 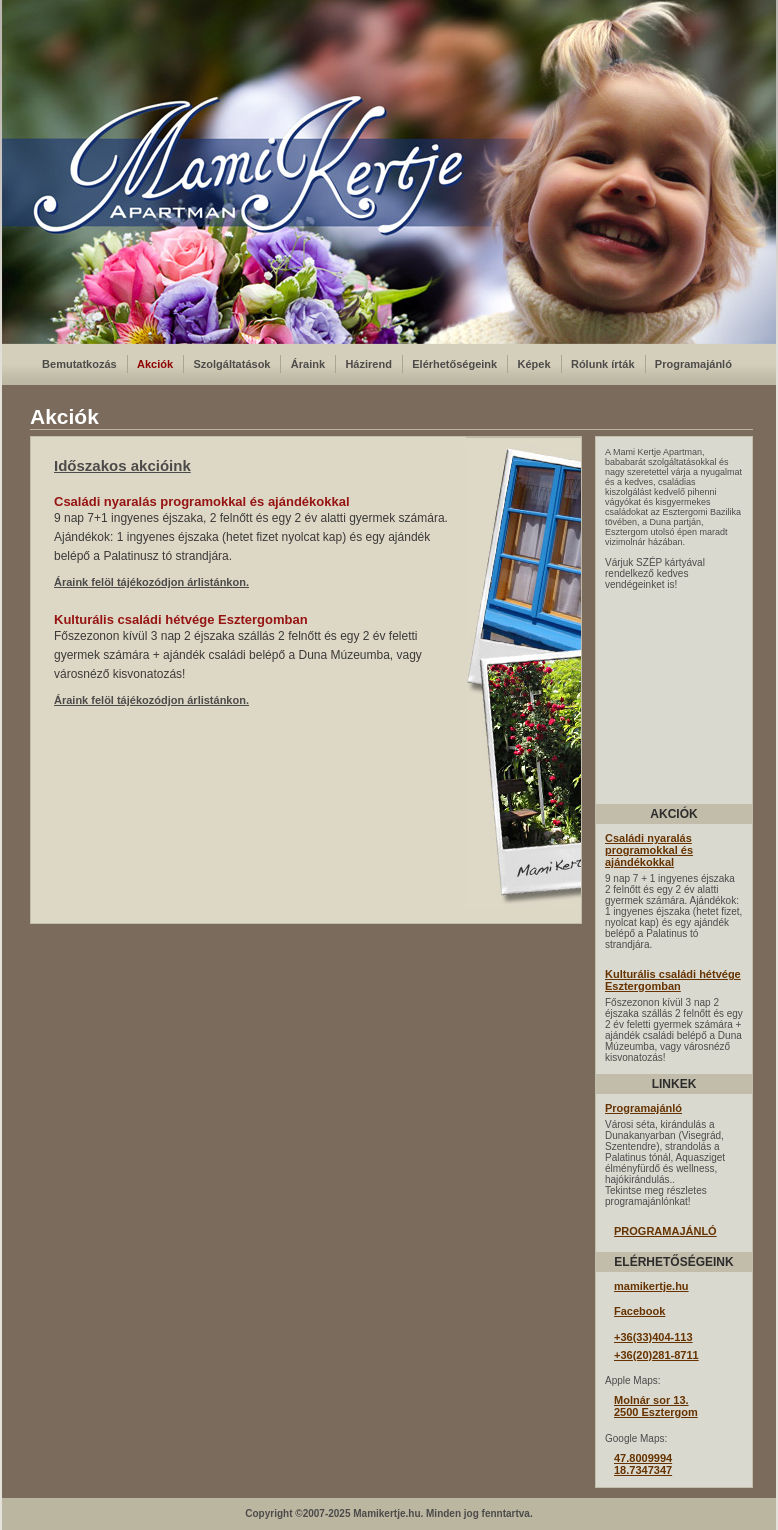 I want to click on Szolgáltatások, so click(x=231, y=364).